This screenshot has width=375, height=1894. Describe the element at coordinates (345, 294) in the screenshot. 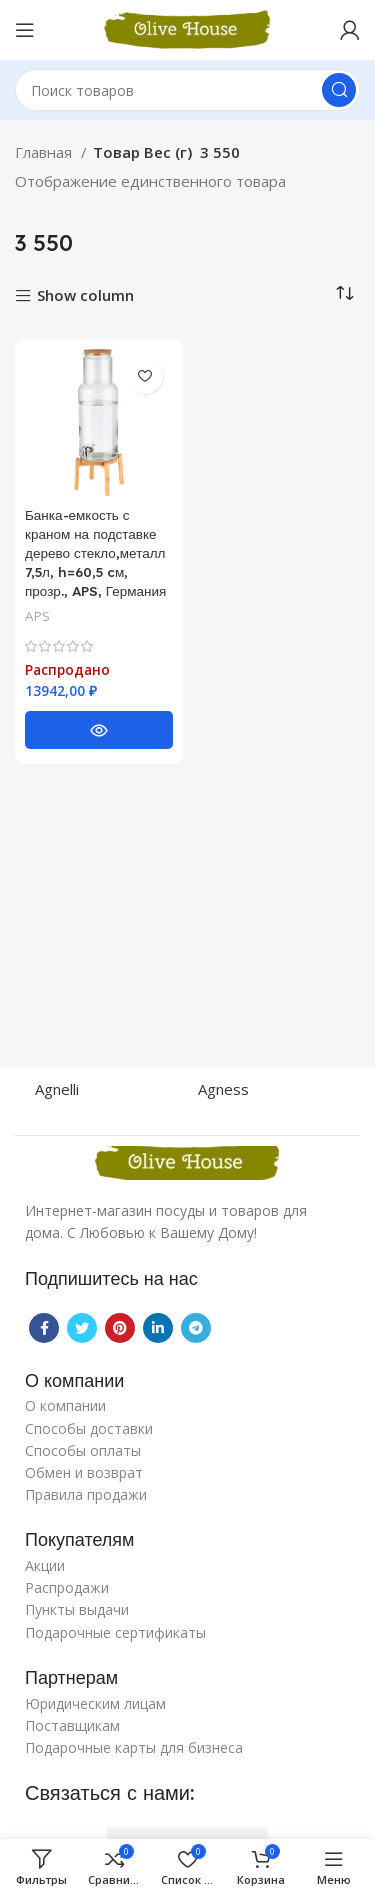

I see `[Заказ в магазине]` at that location.